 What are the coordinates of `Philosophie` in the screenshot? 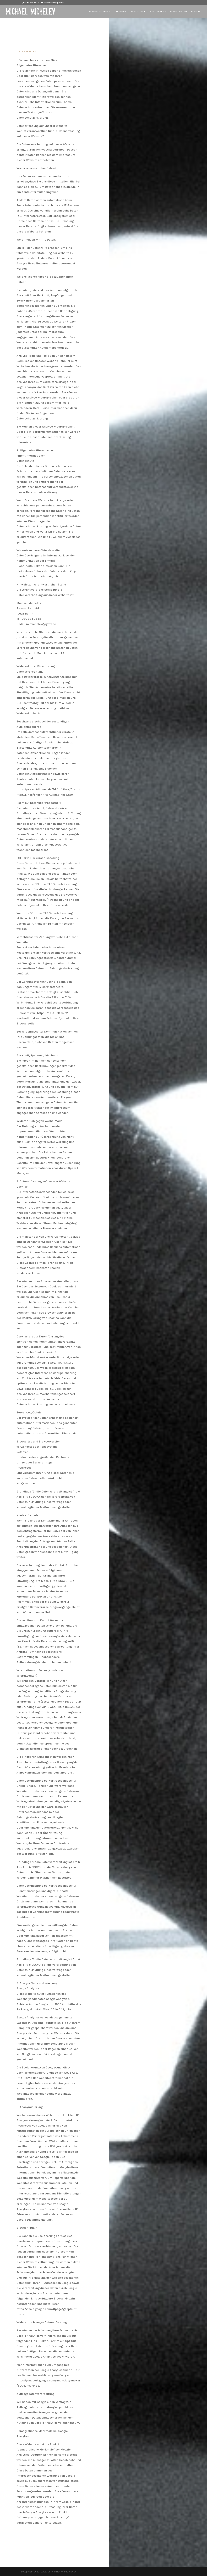 It's located at (138, 11).